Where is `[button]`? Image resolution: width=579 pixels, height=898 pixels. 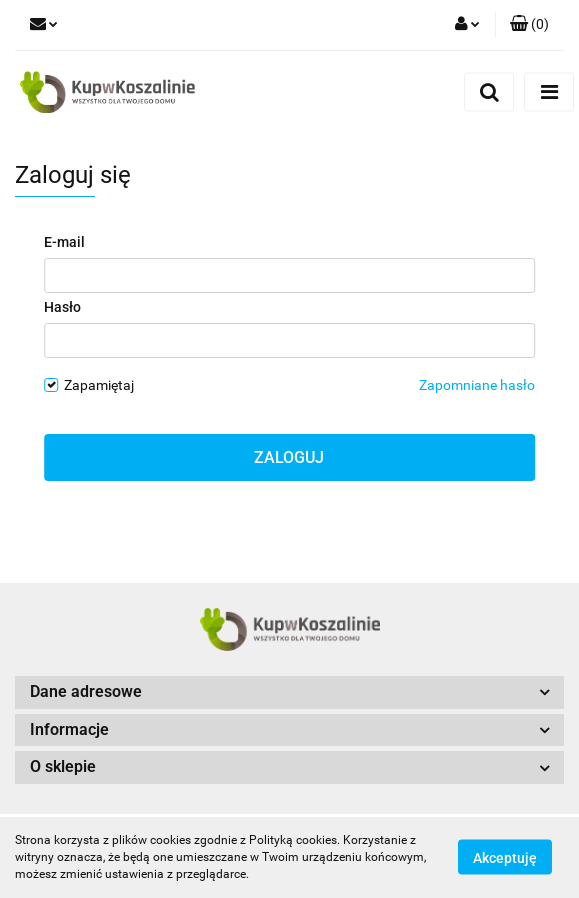
[button] is located at coordinates (529, 25).